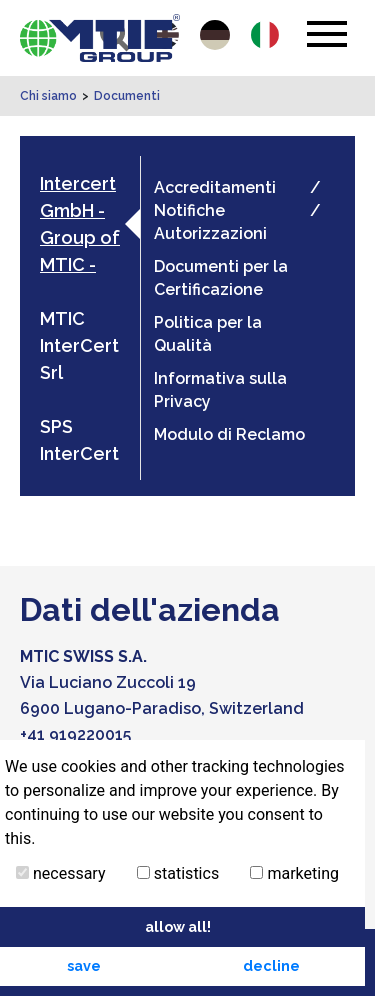  Describe the element at coordinates (48, 96) in the screenshot. I see `Chi siamo` at that location.